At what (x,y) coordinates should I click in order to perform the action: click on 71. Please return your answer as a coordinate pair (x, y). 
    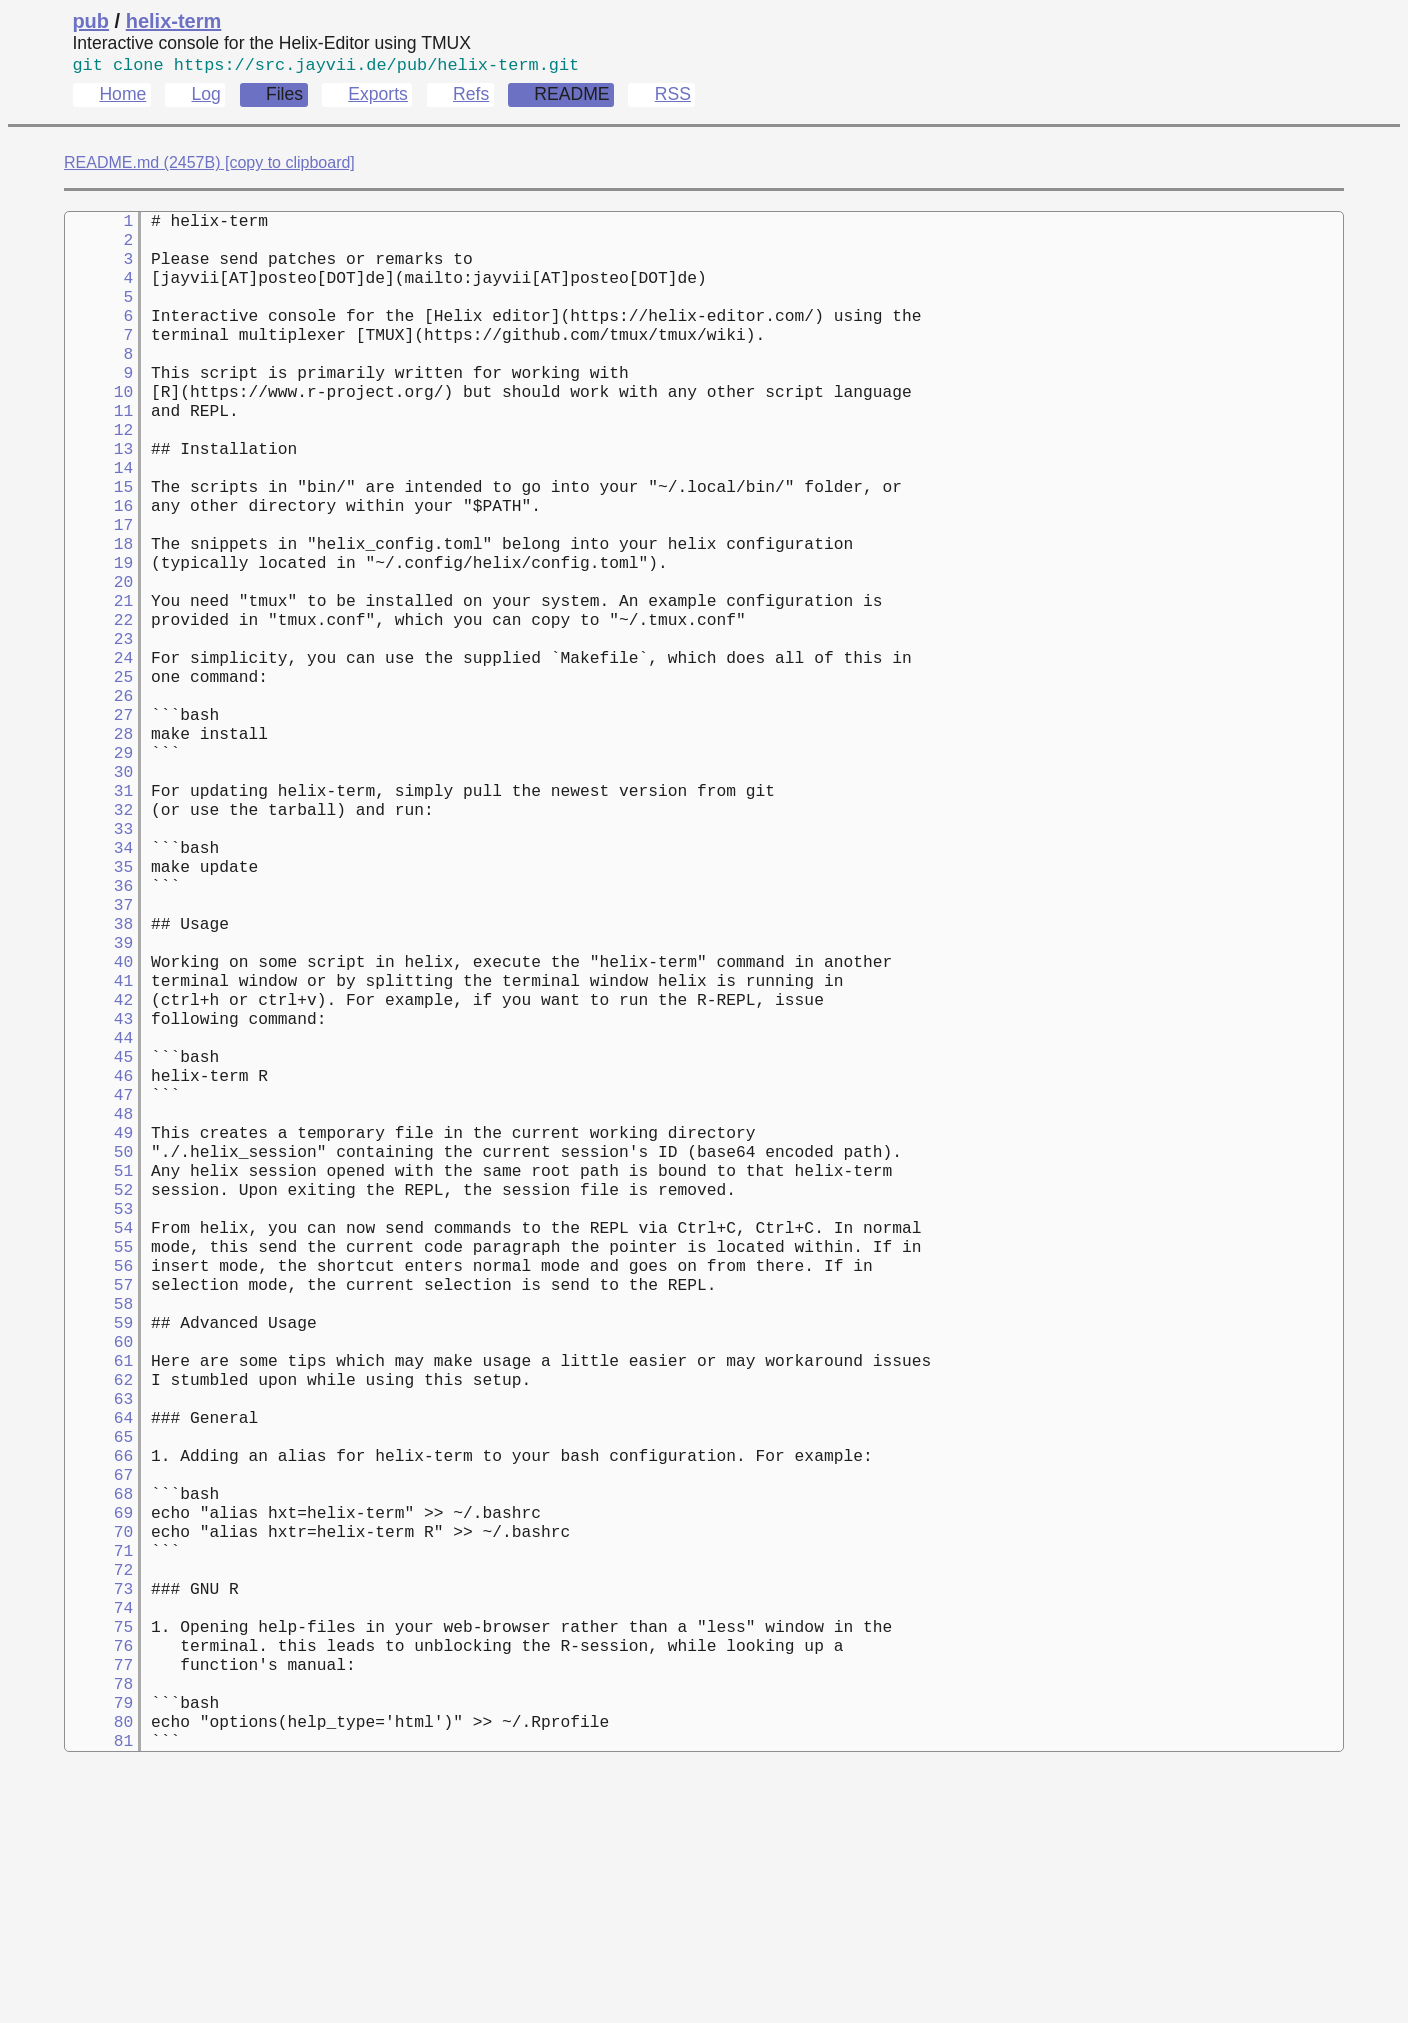
    Looking at the image, I should click on (99, 1767).